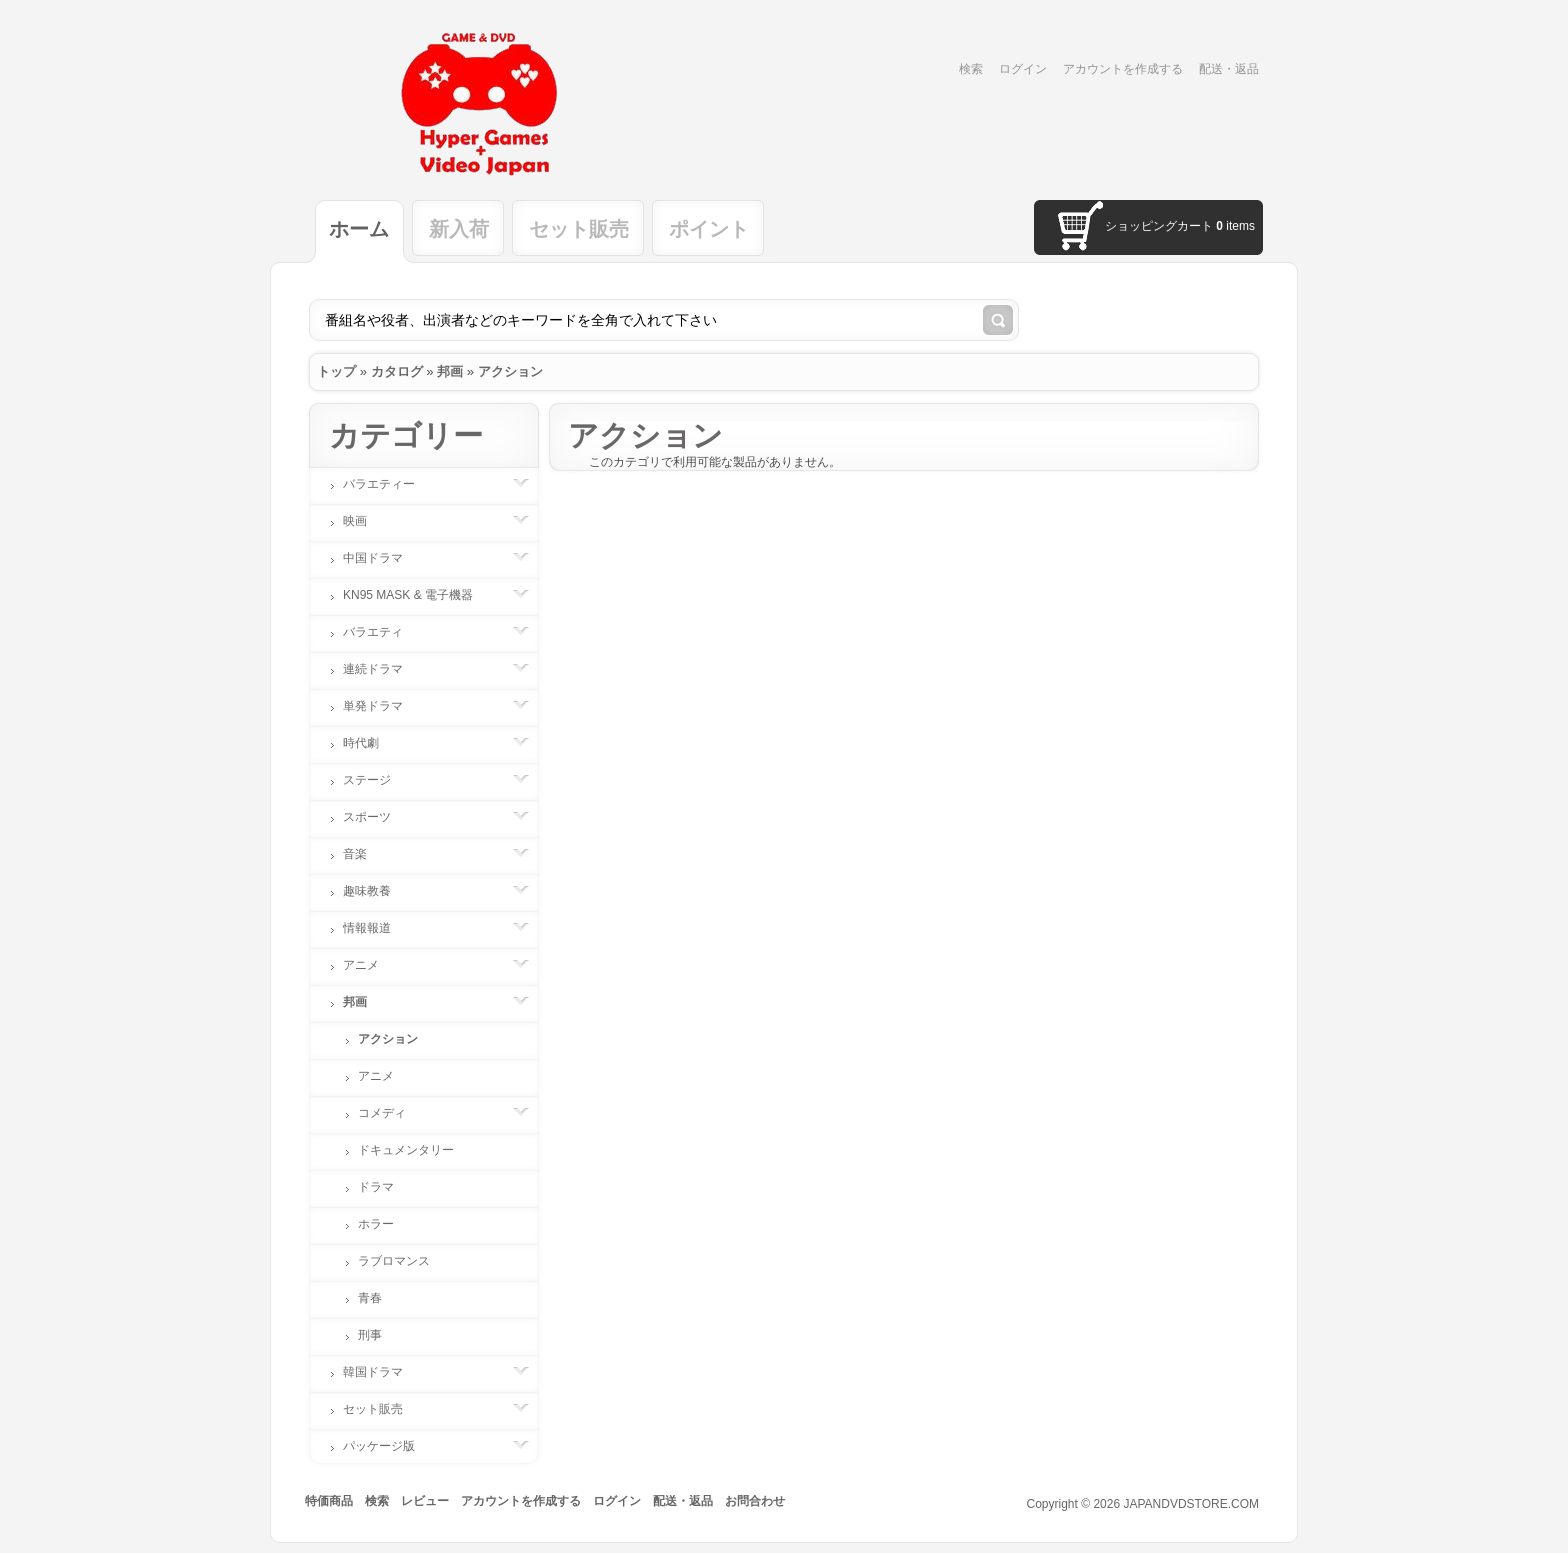  I want to click on 青春, so click(370, 1298).